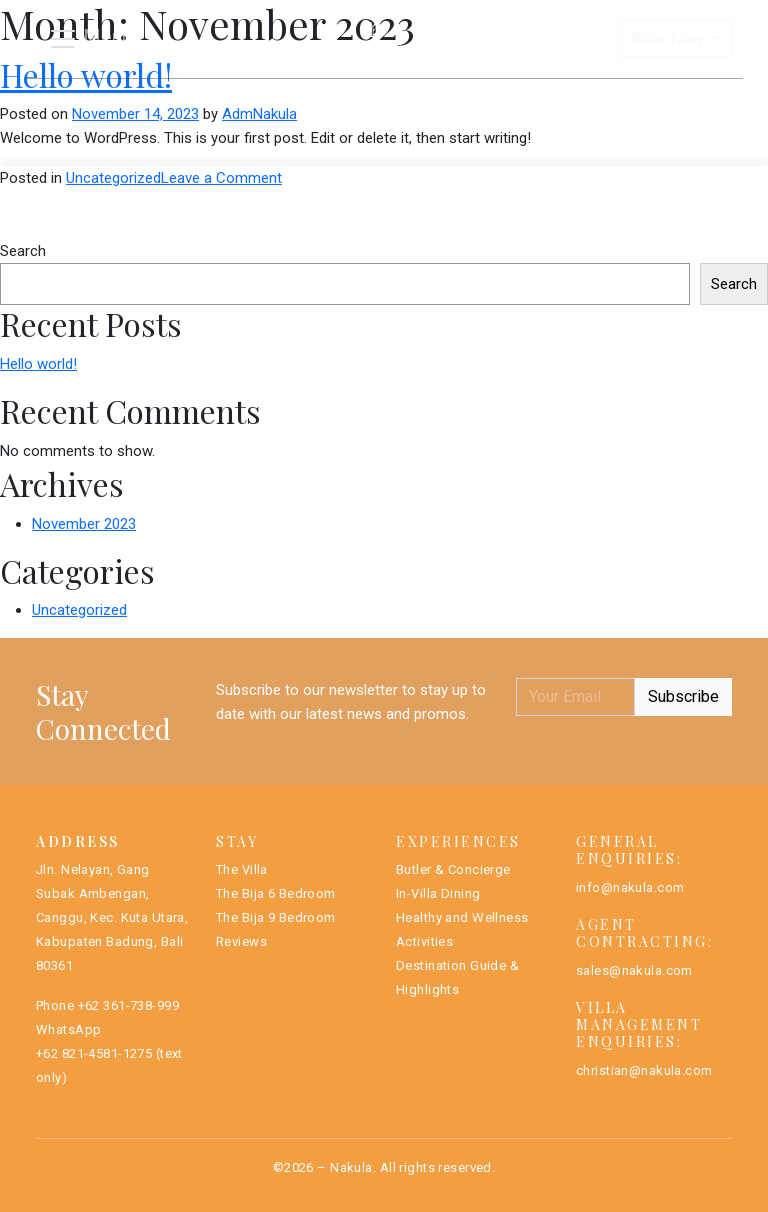 This screenshot has width=768, height=1212. Describe the element at coordinates (242, 869) in the screenshot. I see `The Villa` at that location.